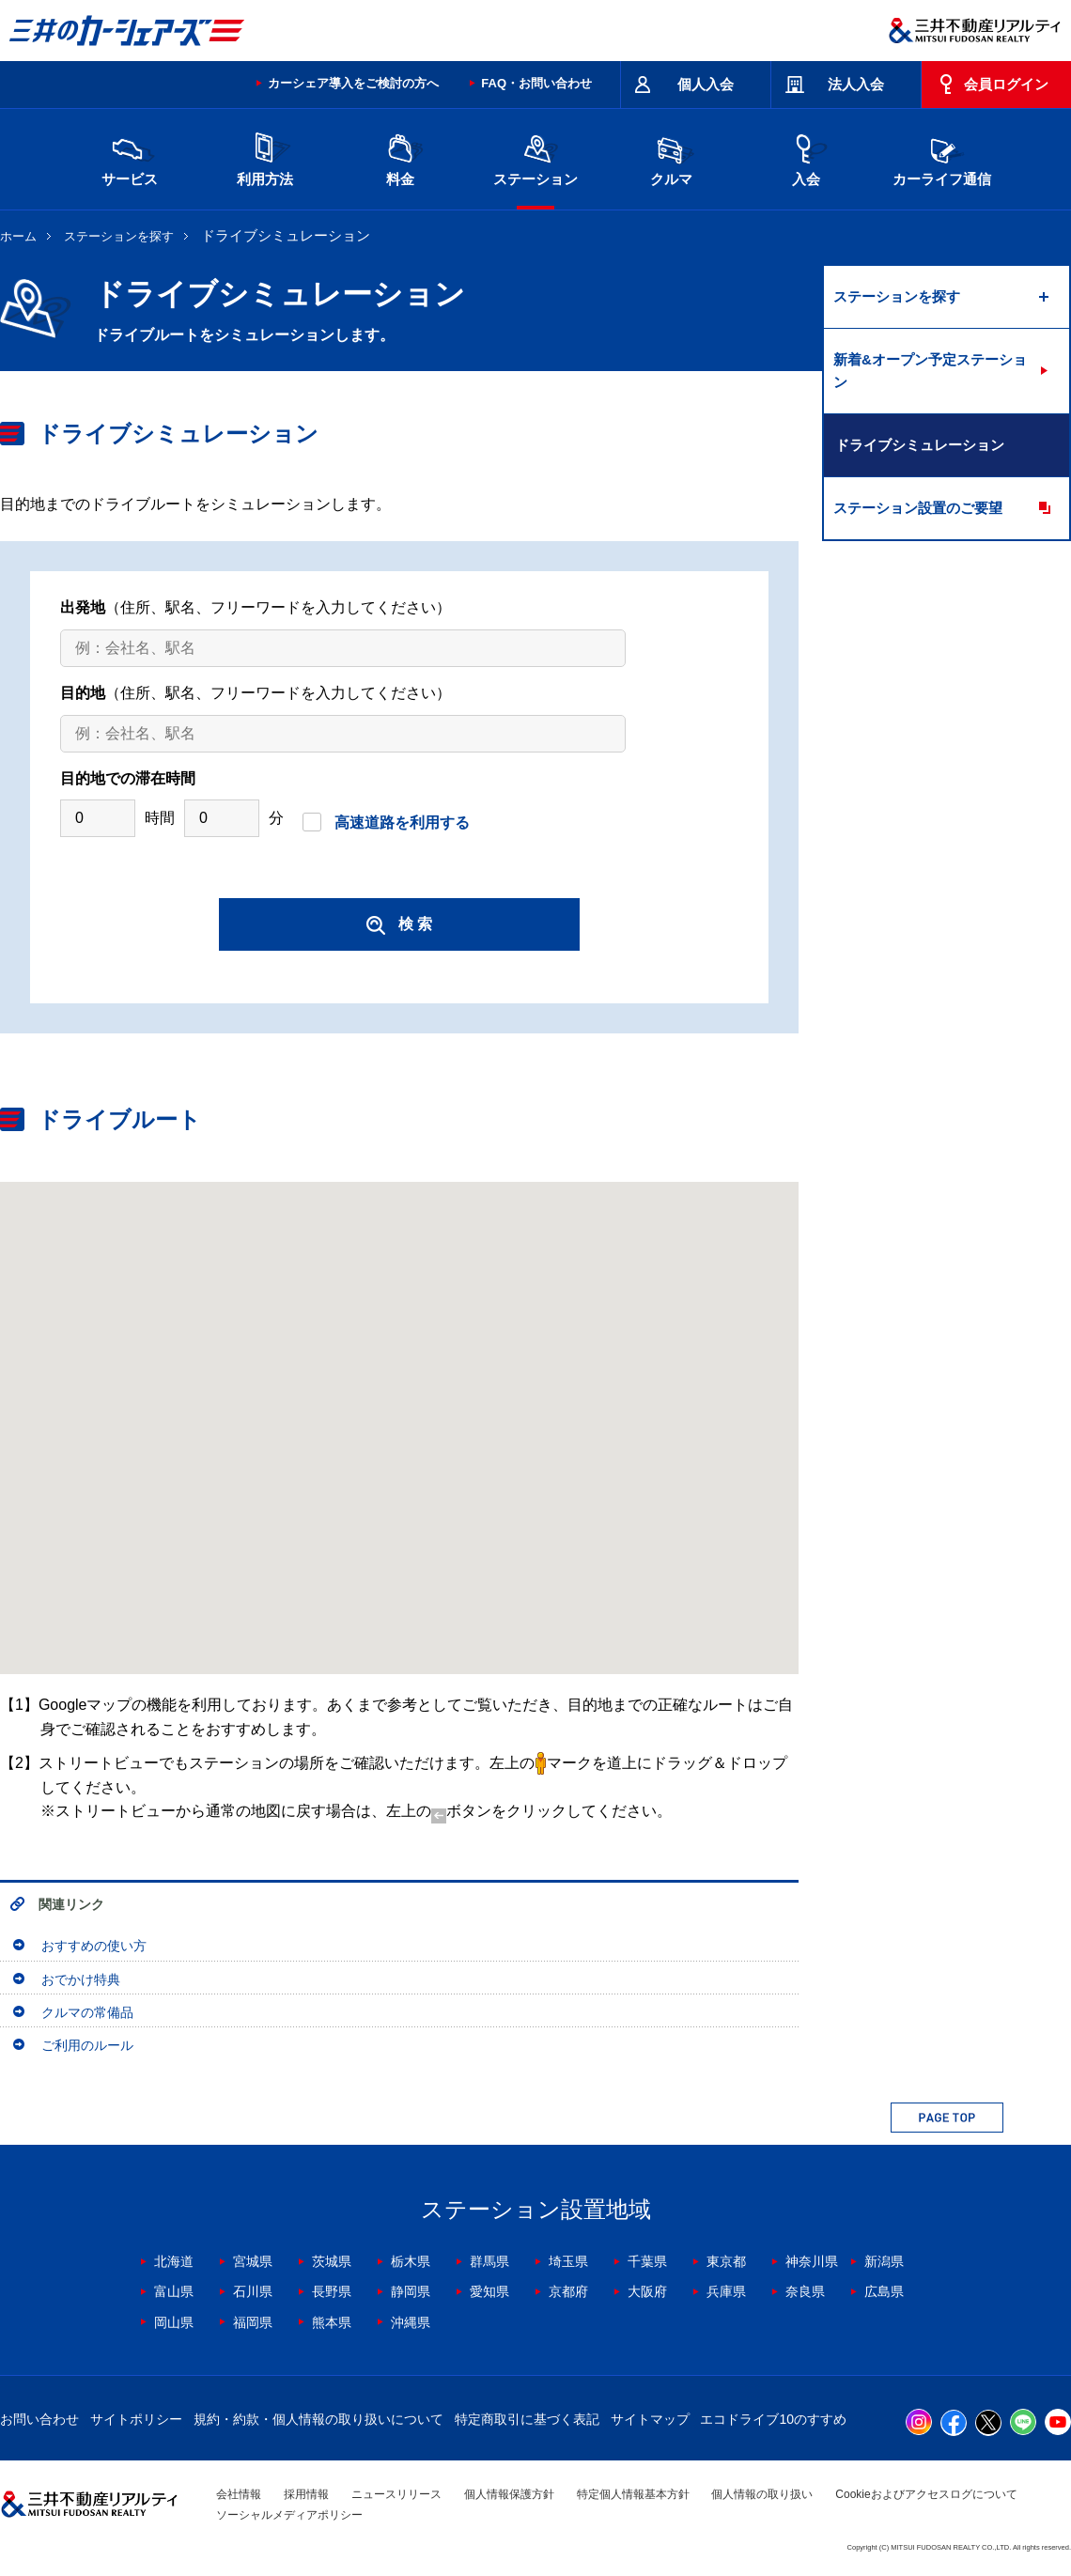 The image size is (1071, 2576). Describe the element at coordinates (568, 2261) in the screenshot. I see `埼玉県` at that location.